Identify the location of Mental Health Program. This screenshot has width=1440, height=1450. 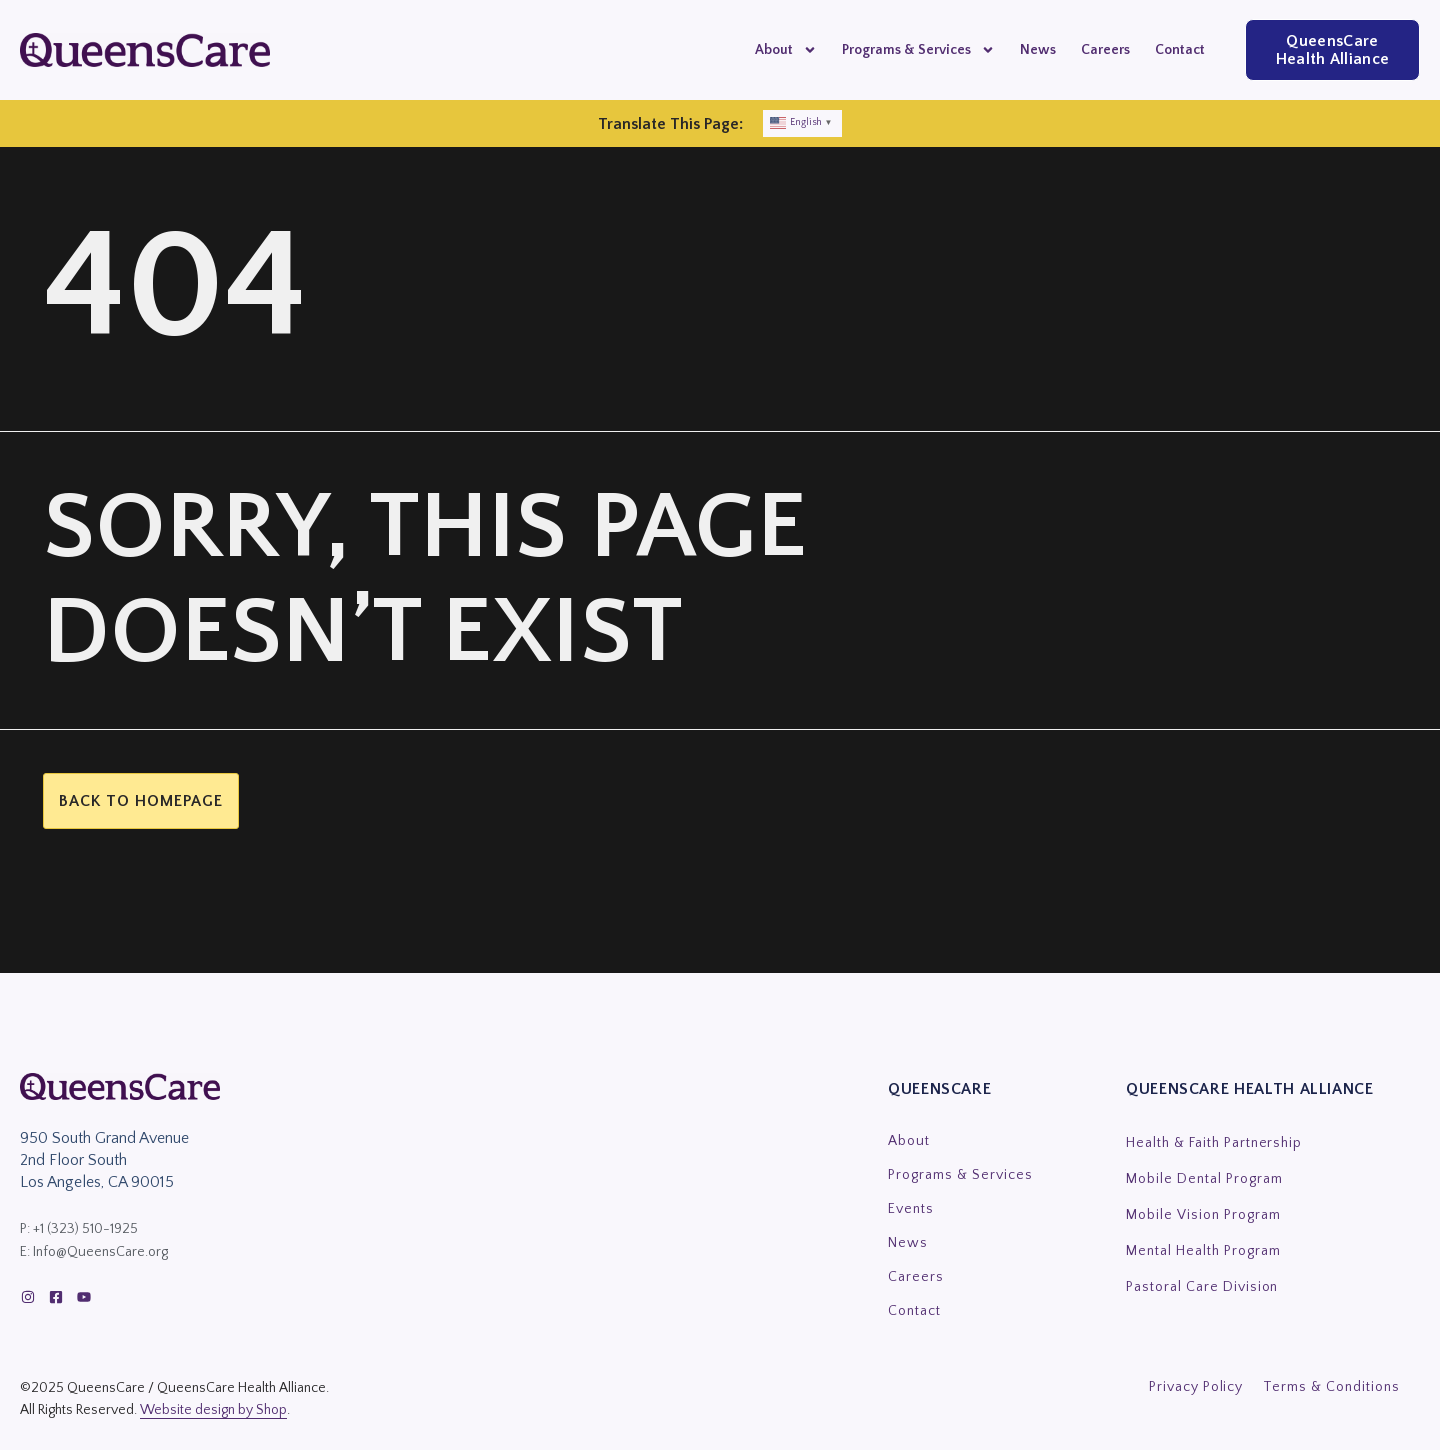
(1203, 1251).